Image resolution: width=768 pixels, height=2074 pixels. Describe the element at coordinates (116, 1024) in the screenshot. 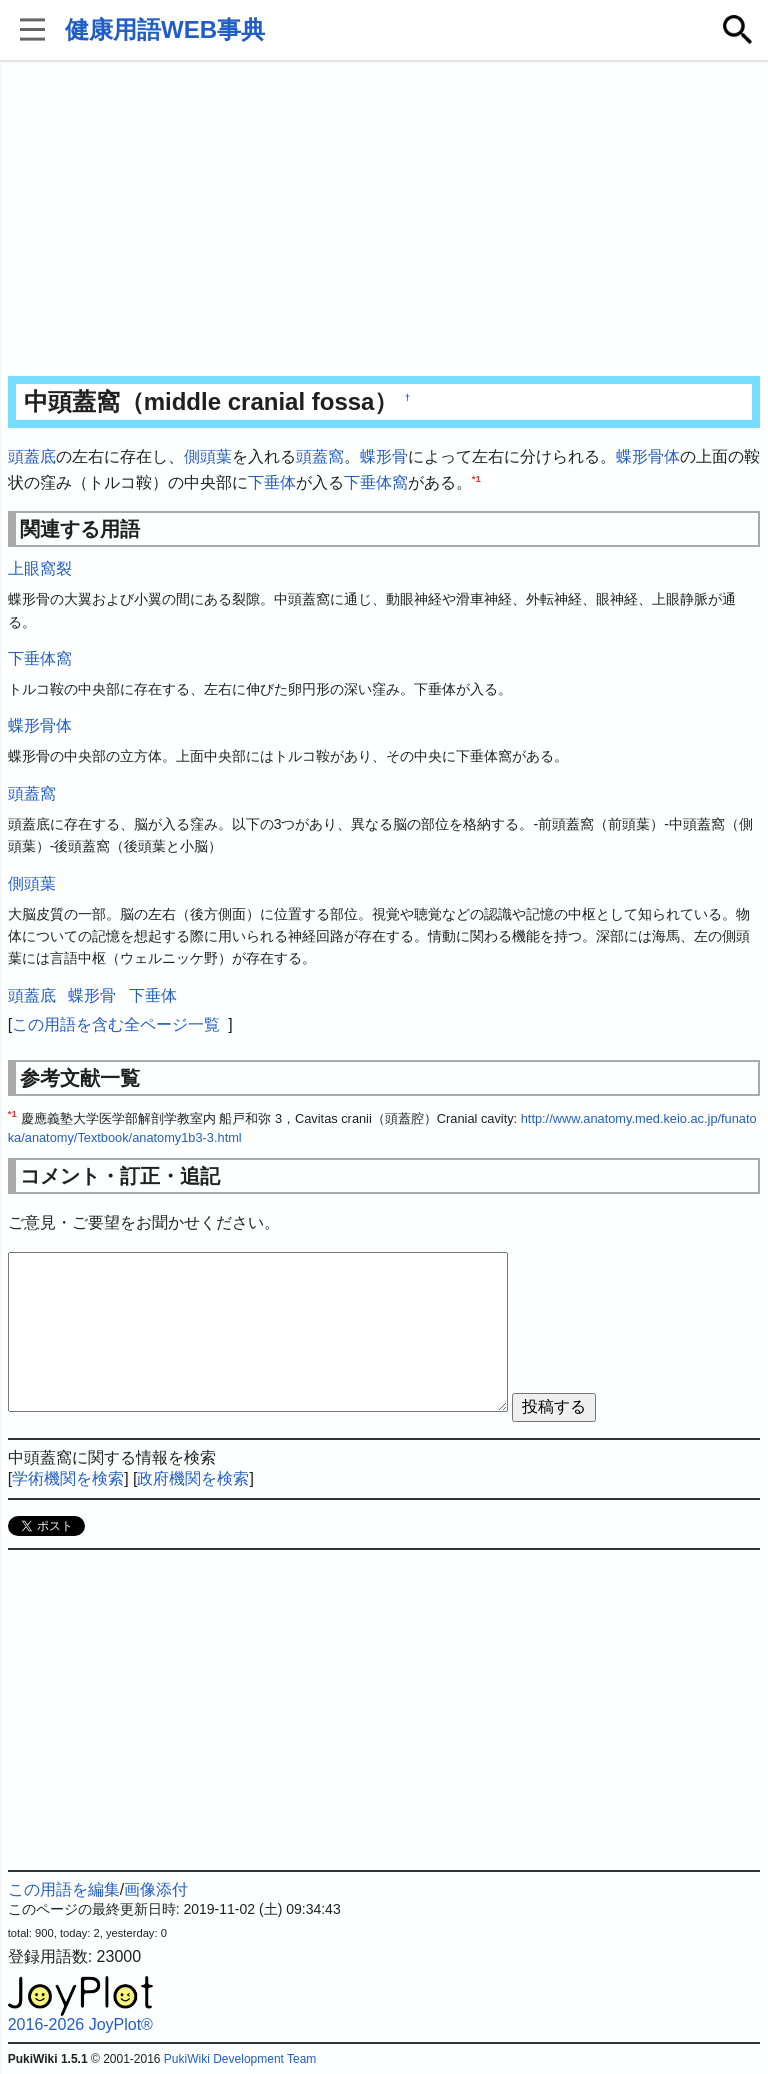

I see `この用語を含む全ページ一覧` at that location.